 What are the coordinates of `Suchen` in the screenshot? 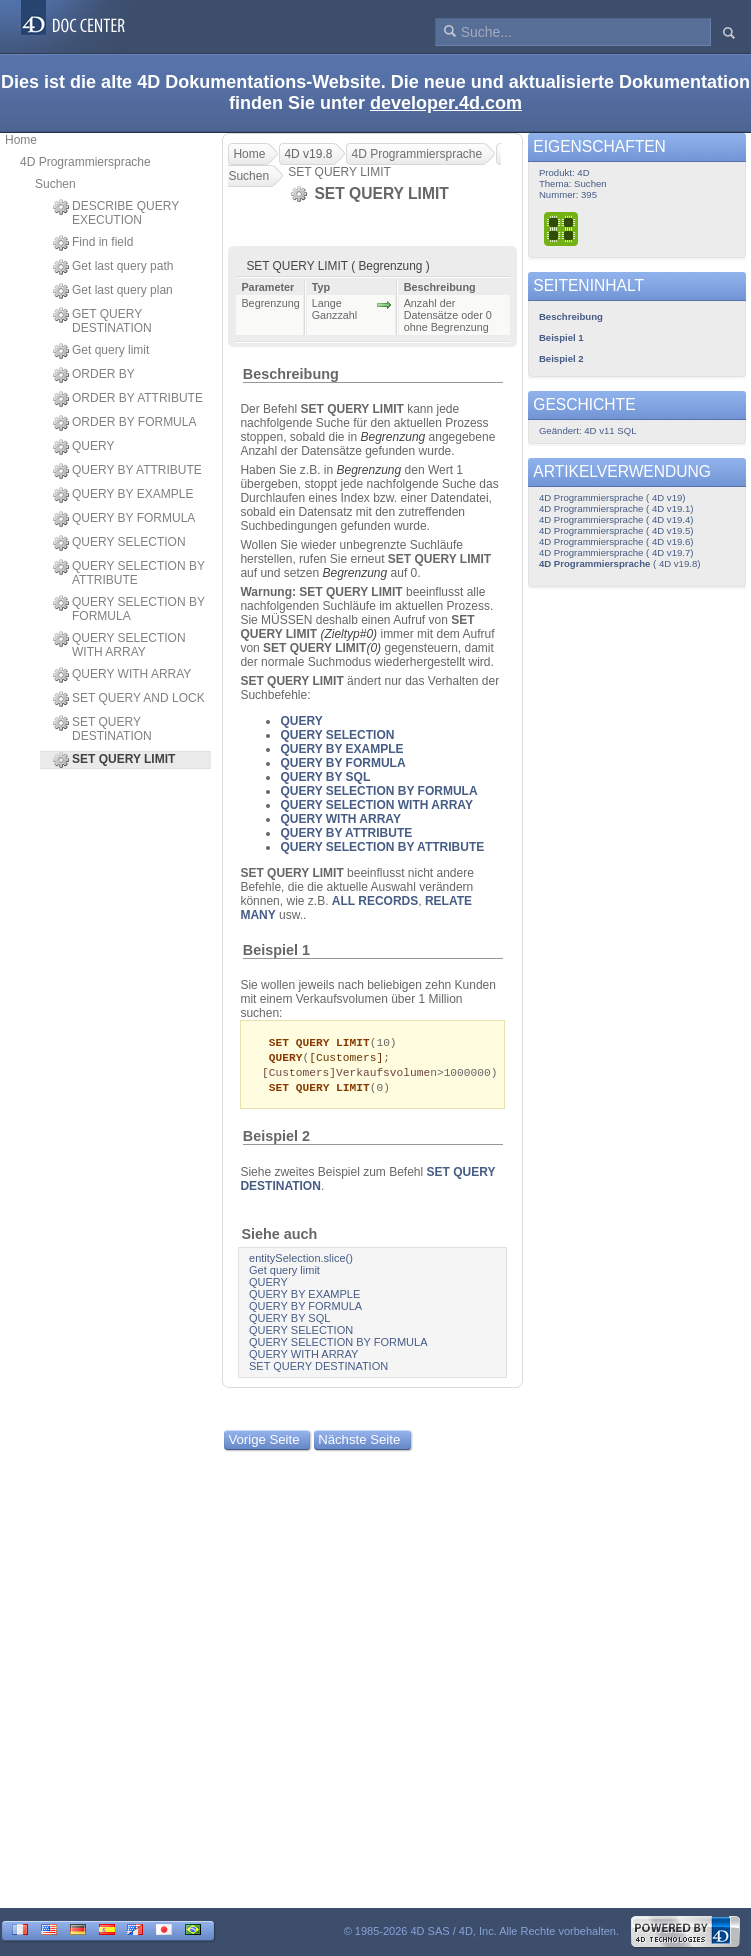 It's located at (55, 184).